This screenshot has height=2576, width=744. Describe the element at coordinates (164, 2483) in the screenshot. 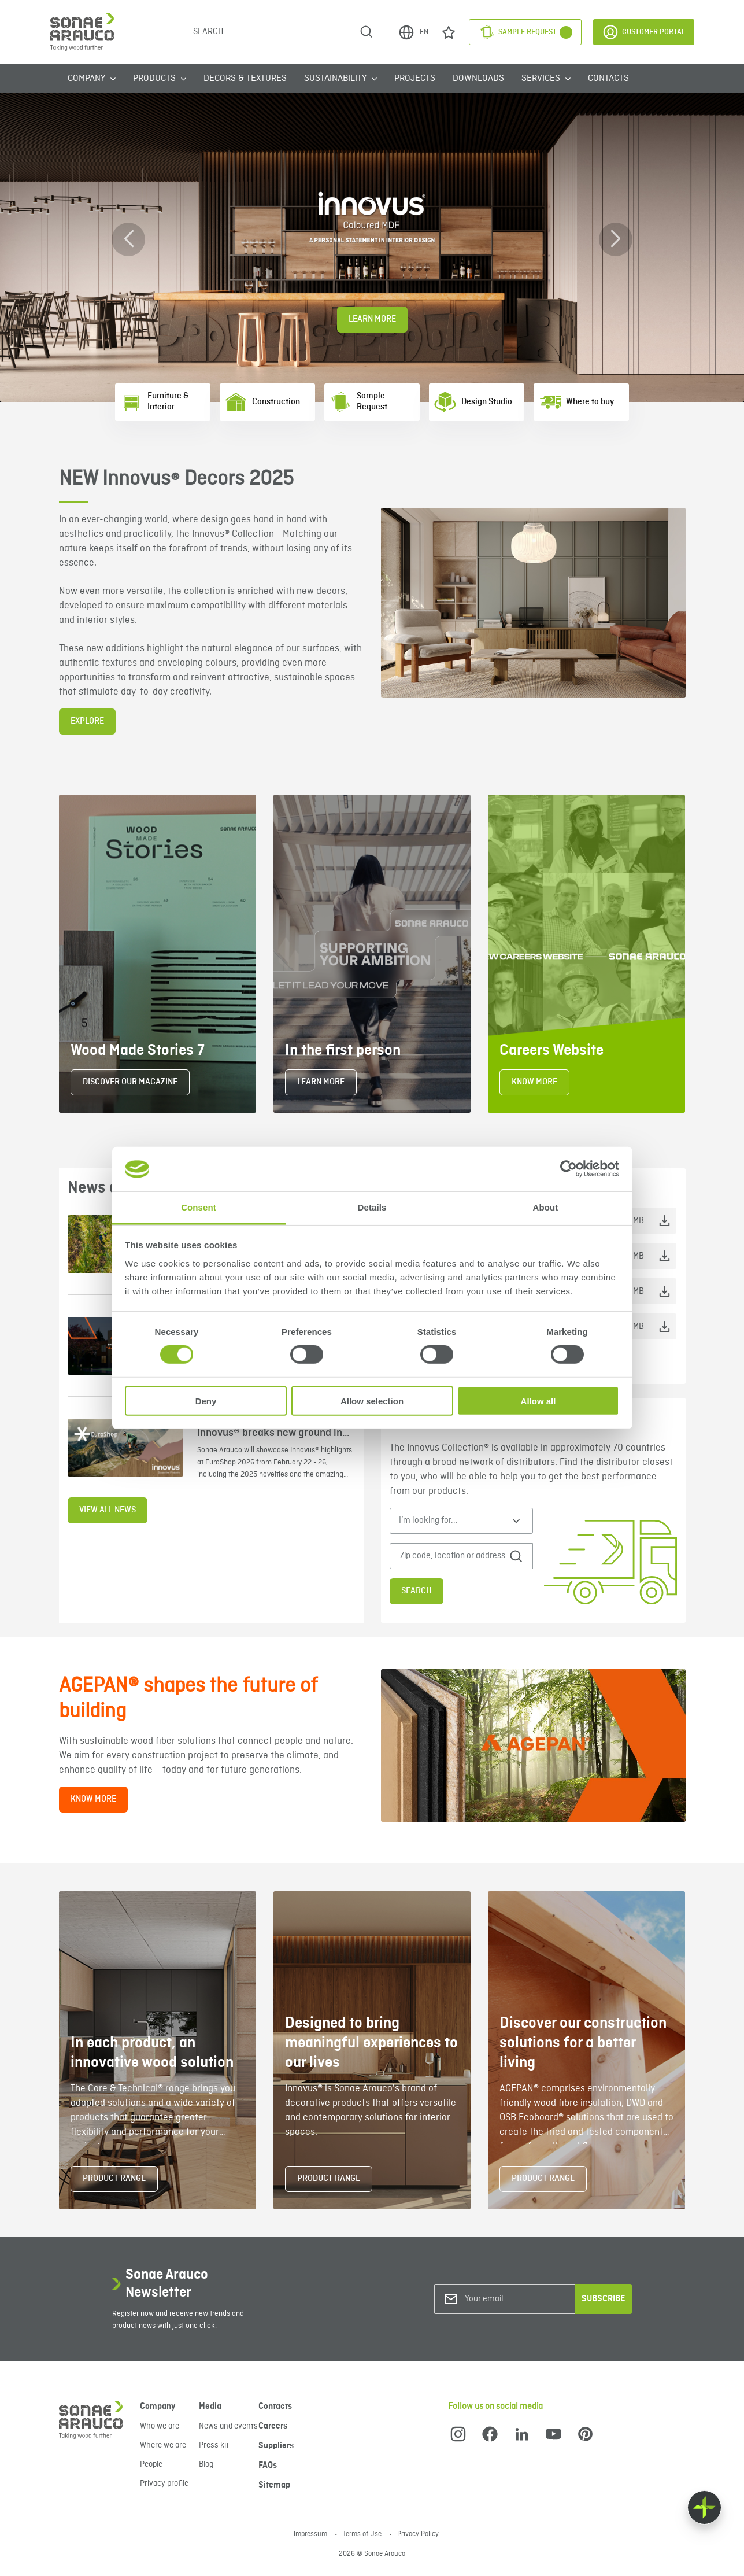

I see `Privacy profile` at that location.